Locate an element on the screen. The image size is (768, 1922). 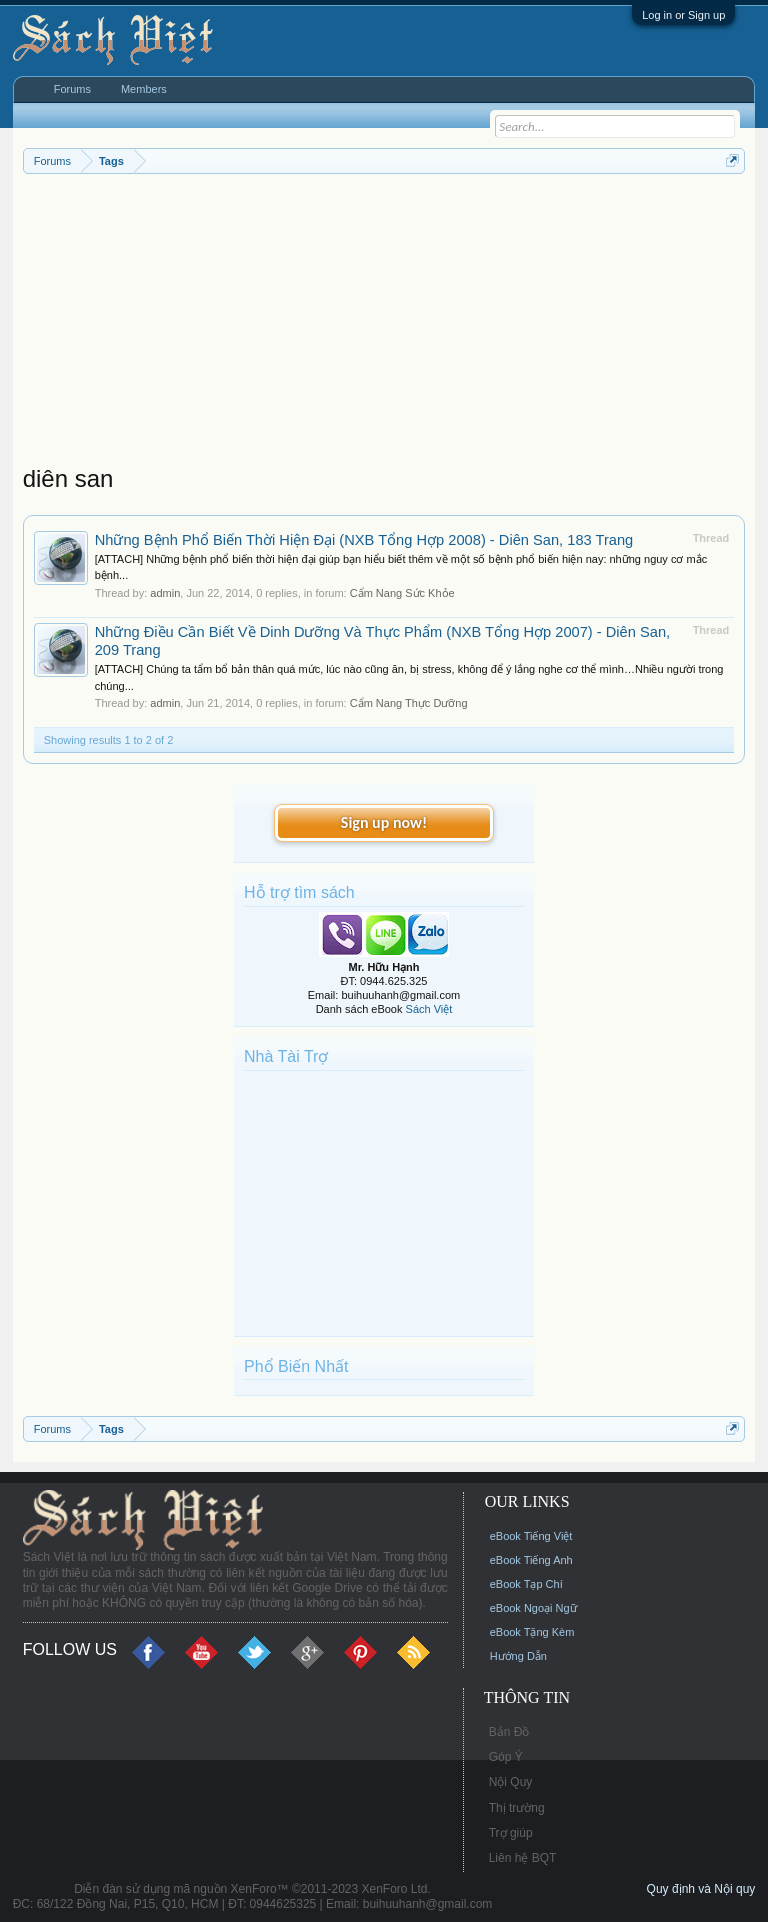
eBook Ngoại Ngữ is located at coordinates (533, 1608).